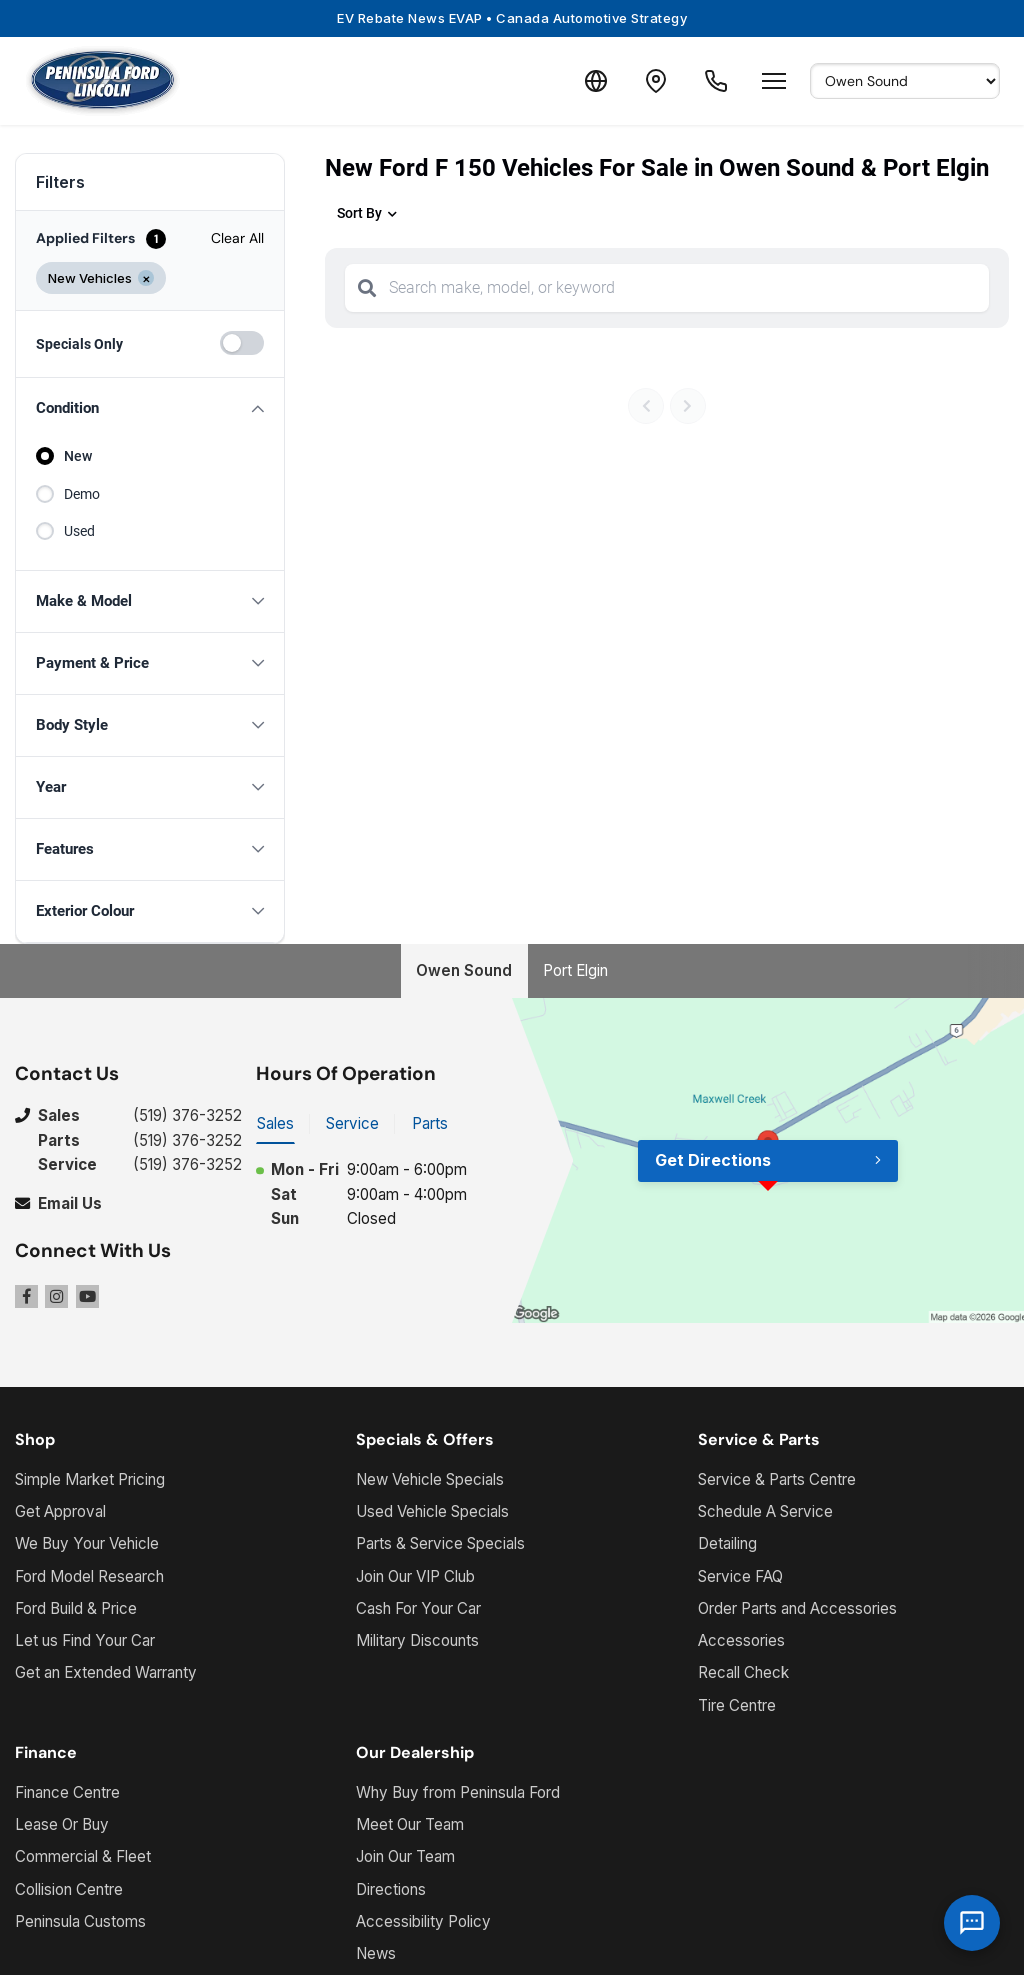  I want to click on New, so click(78, 456).